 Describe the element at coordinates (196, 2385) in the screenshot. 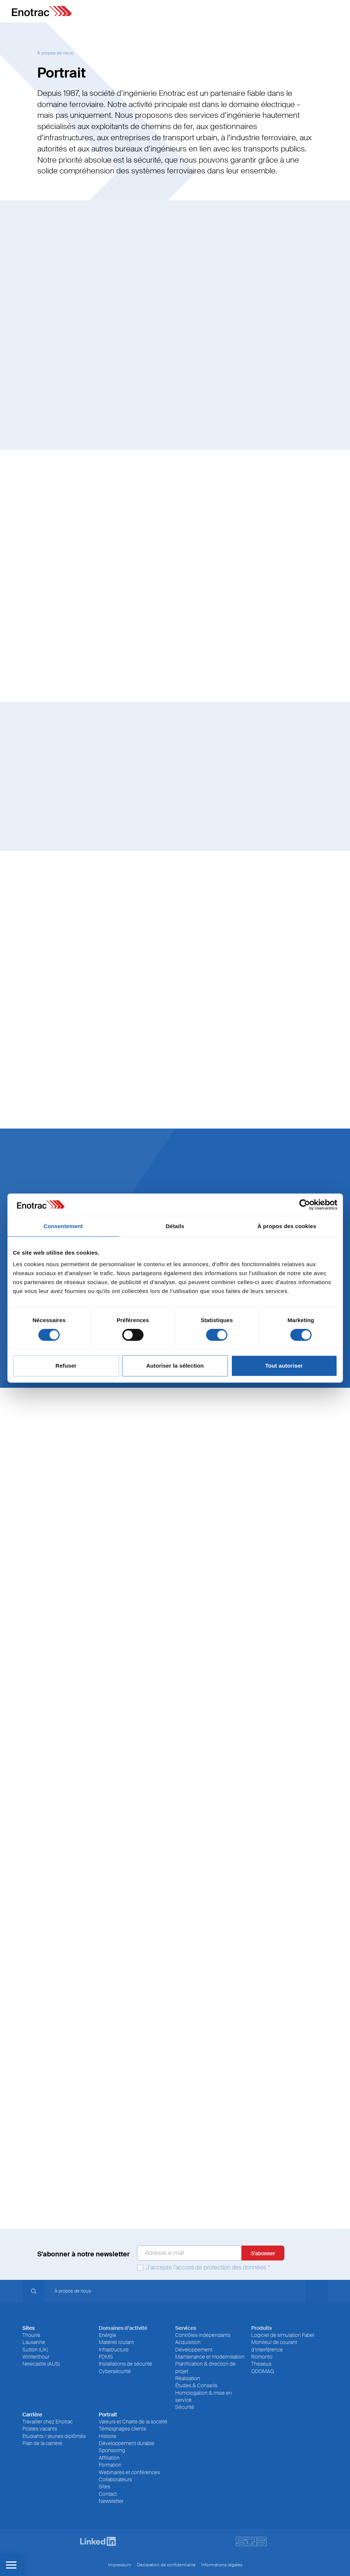

I see `Études & Conseils` at that location.